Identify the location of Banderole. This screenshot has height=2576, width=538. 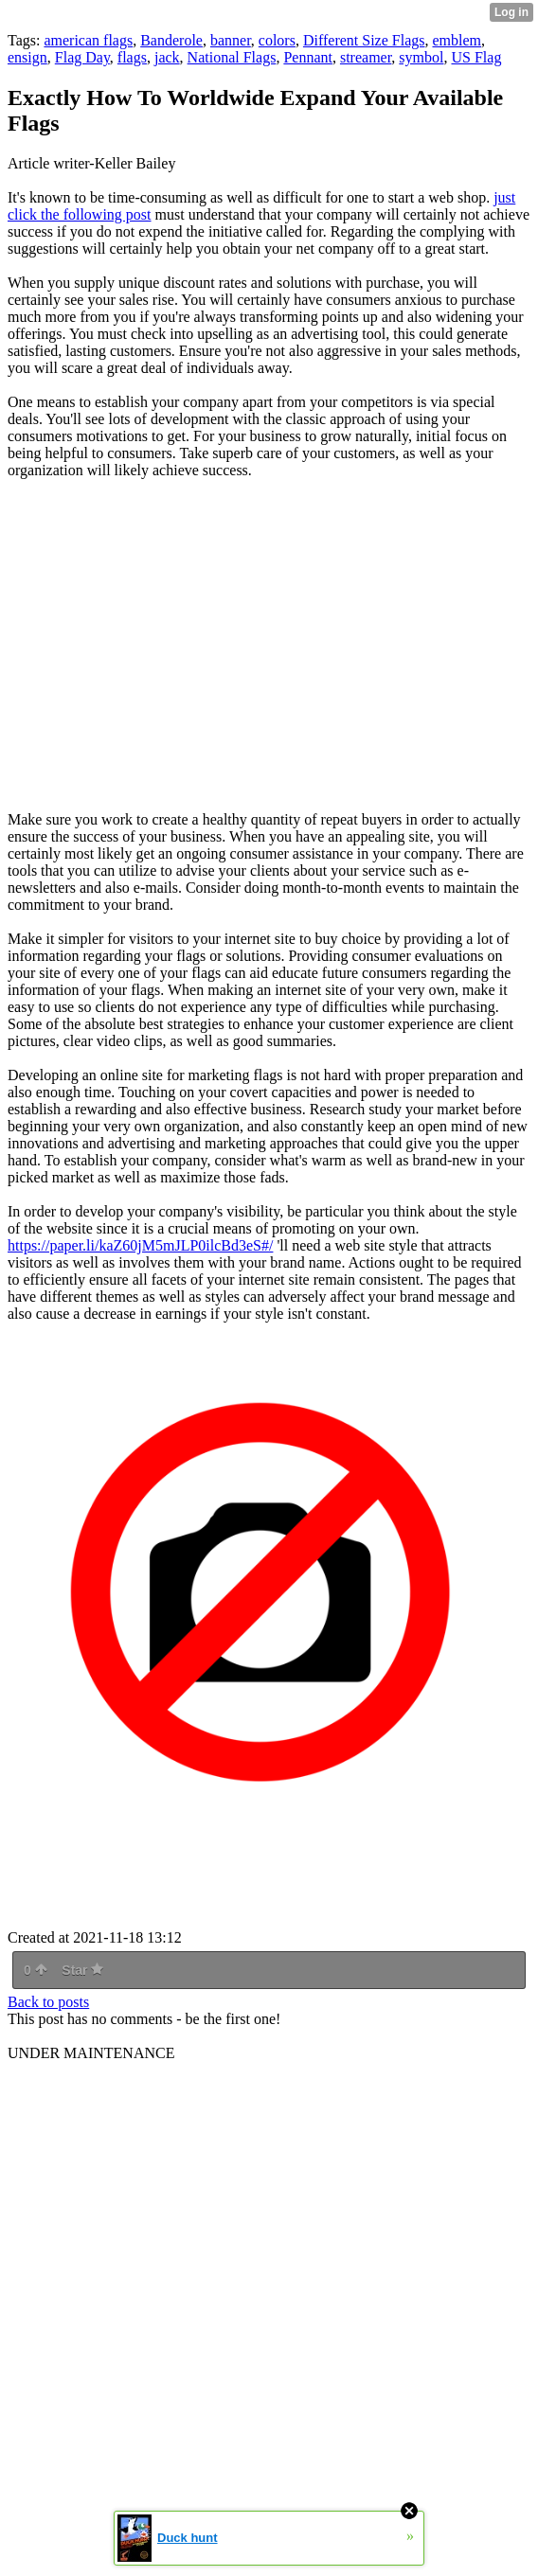
(171, 40).